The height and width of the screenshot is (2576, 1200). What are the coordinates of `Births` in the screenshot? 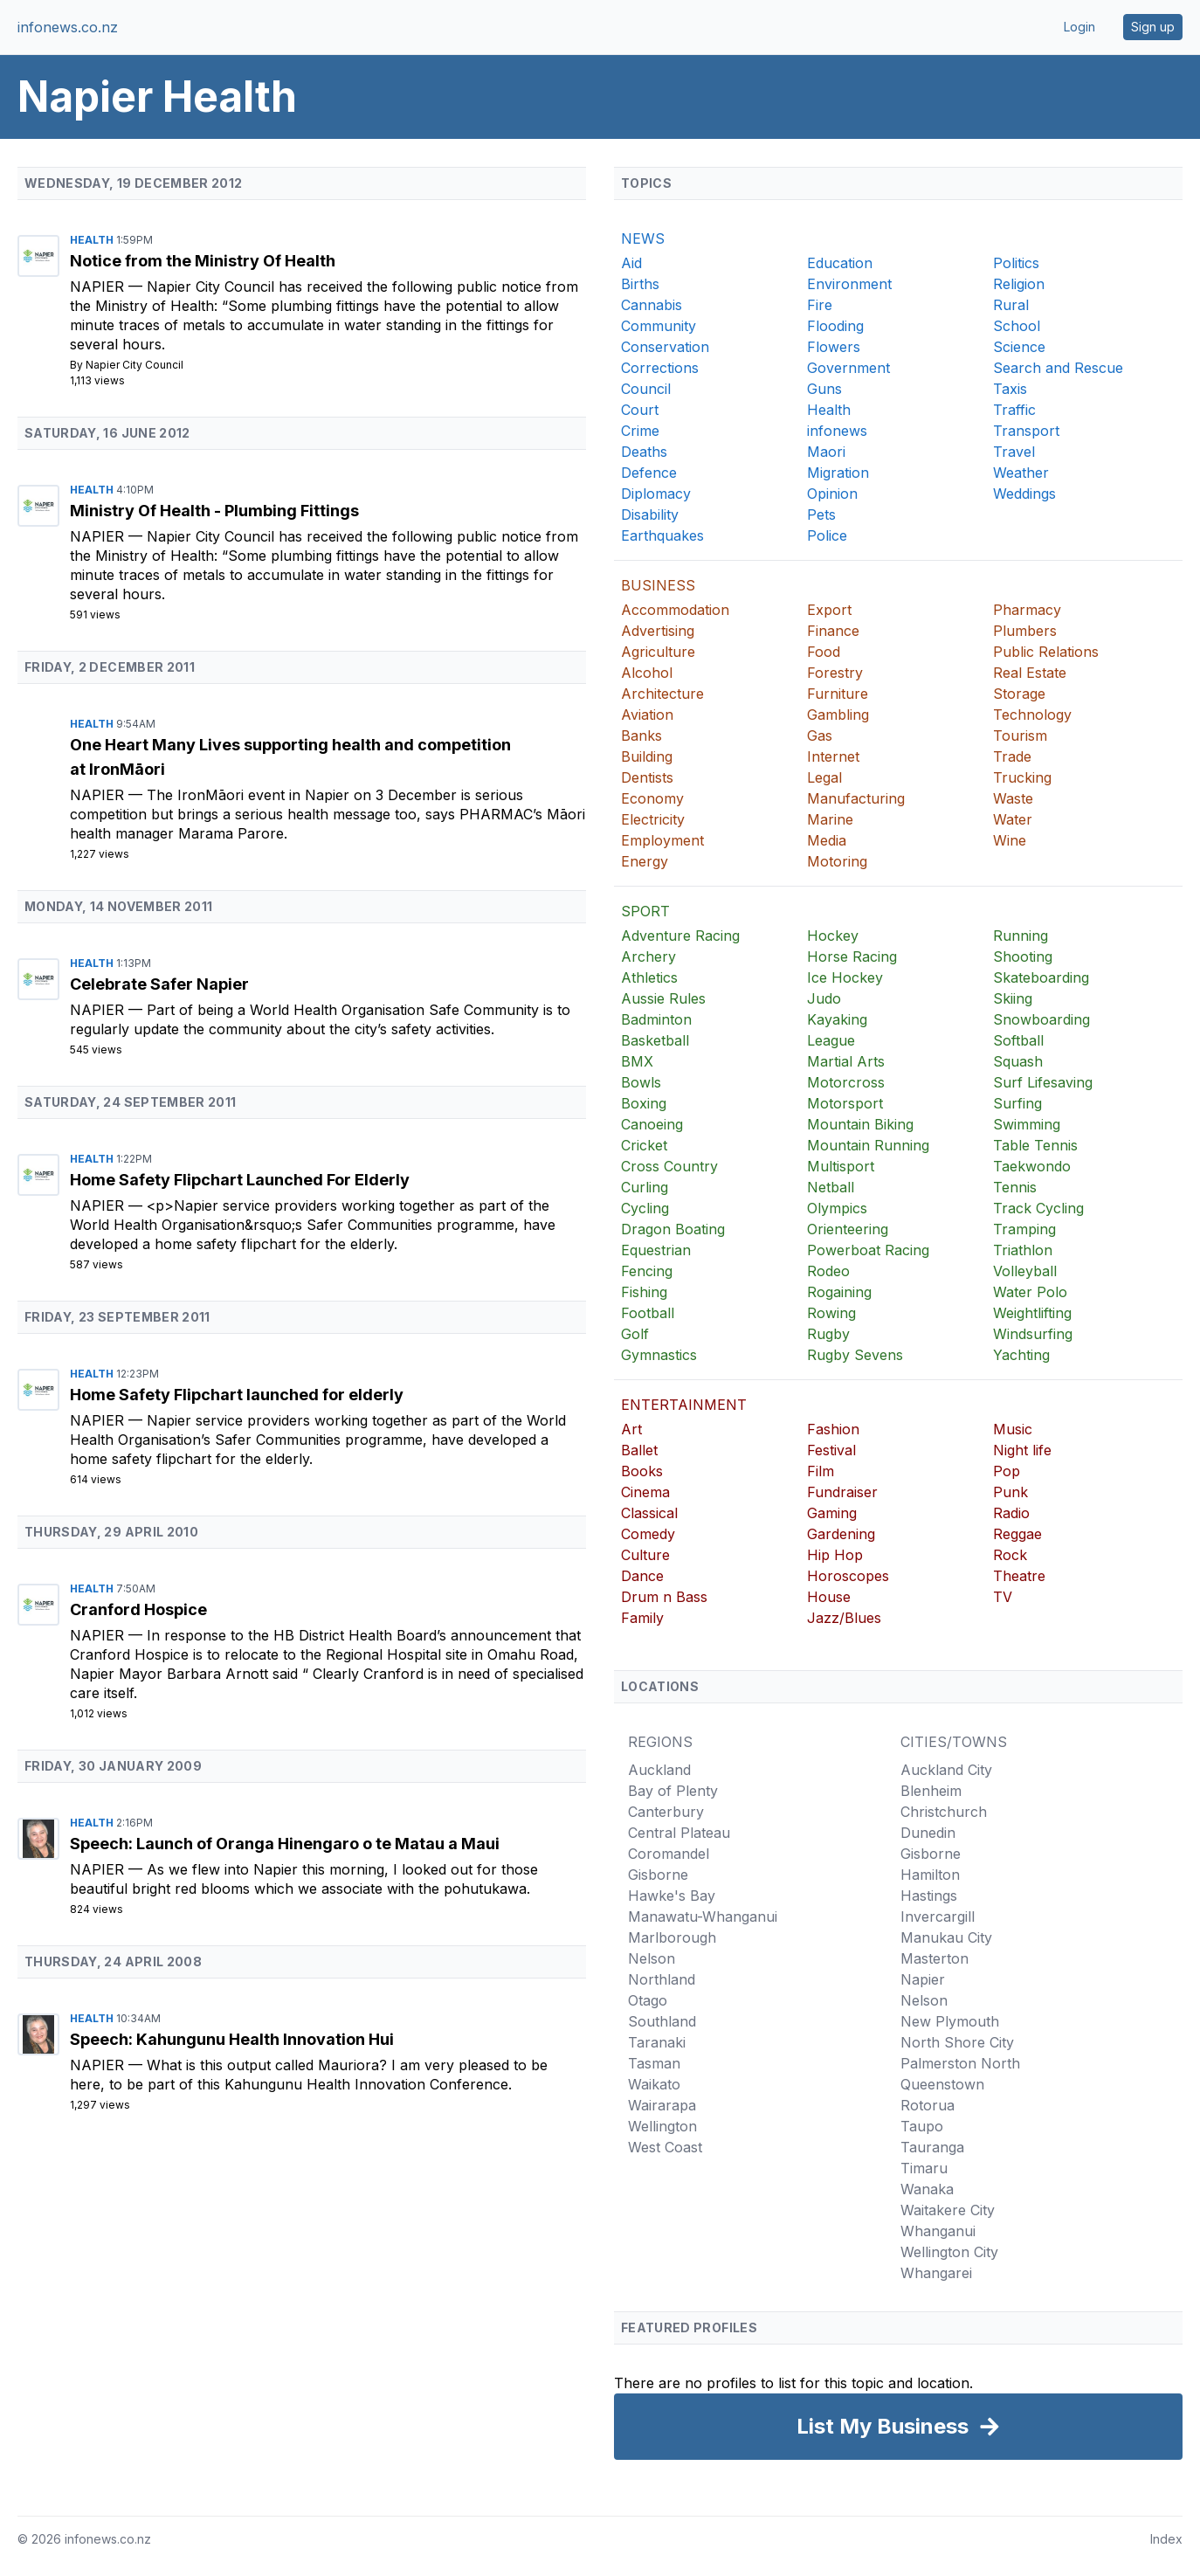 It's located at (640, 284).